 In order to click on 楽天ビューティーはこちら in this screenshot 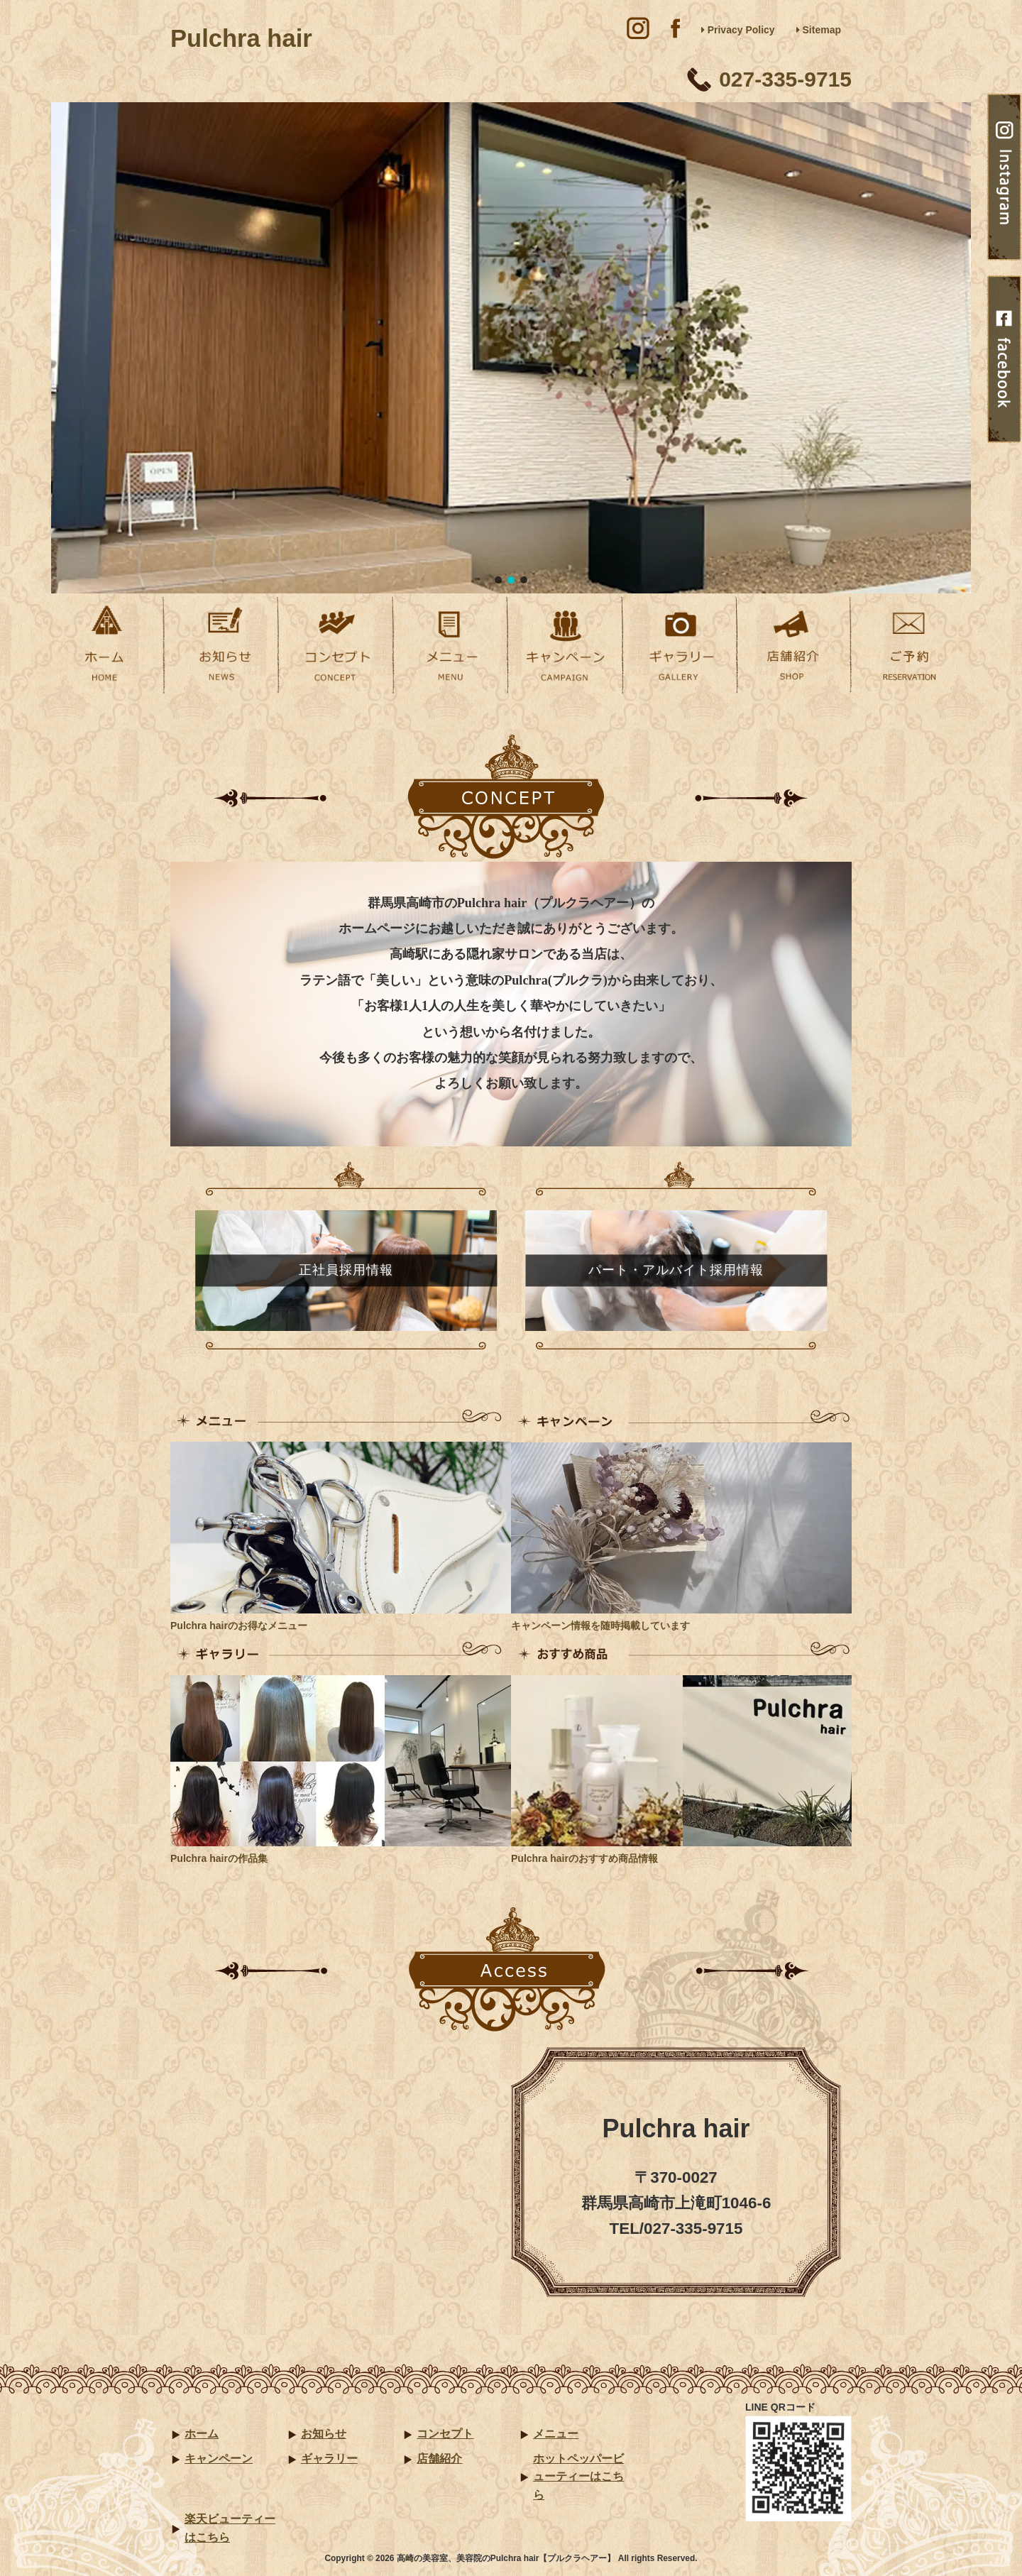, I will do `click(230, 2528)`.